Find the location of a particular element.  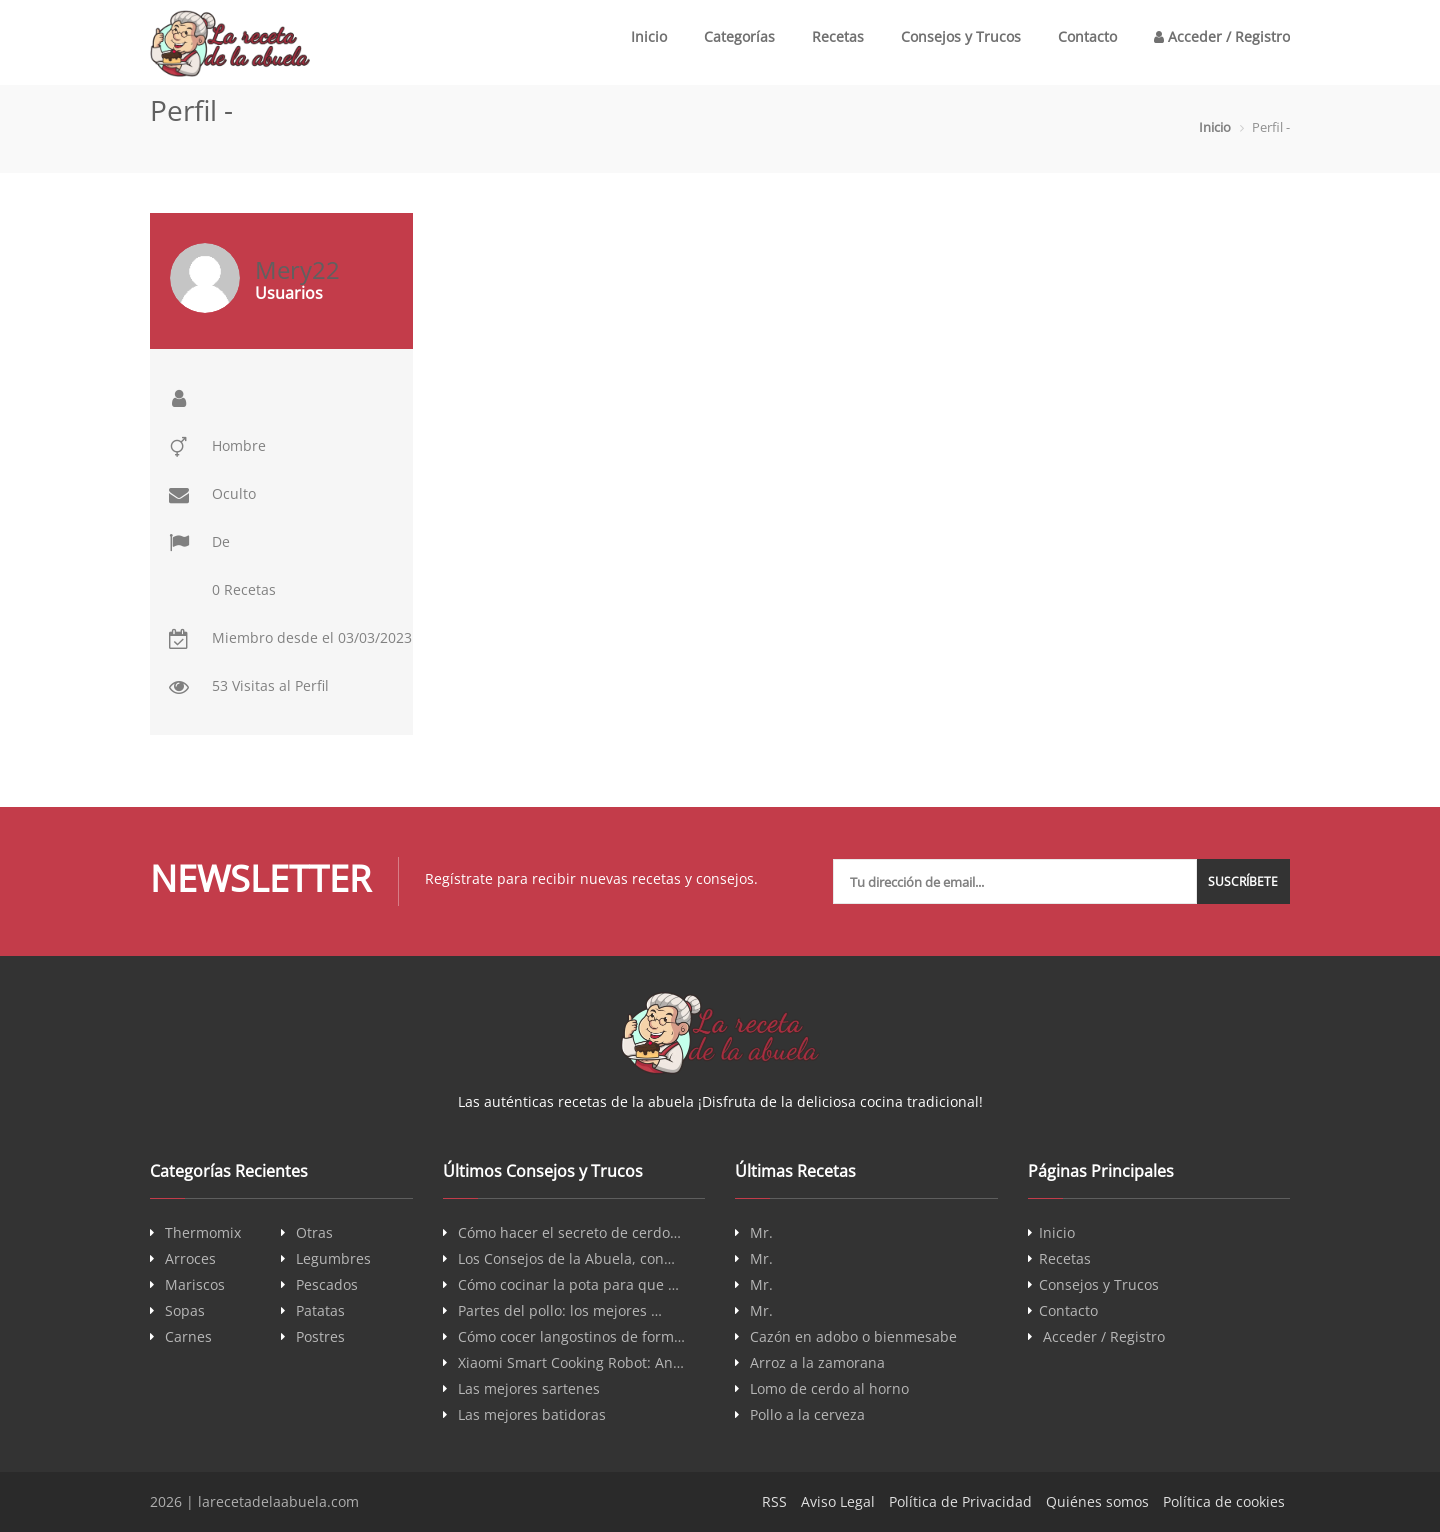

Acceder / Registro is located at coordinates (1222, 36).